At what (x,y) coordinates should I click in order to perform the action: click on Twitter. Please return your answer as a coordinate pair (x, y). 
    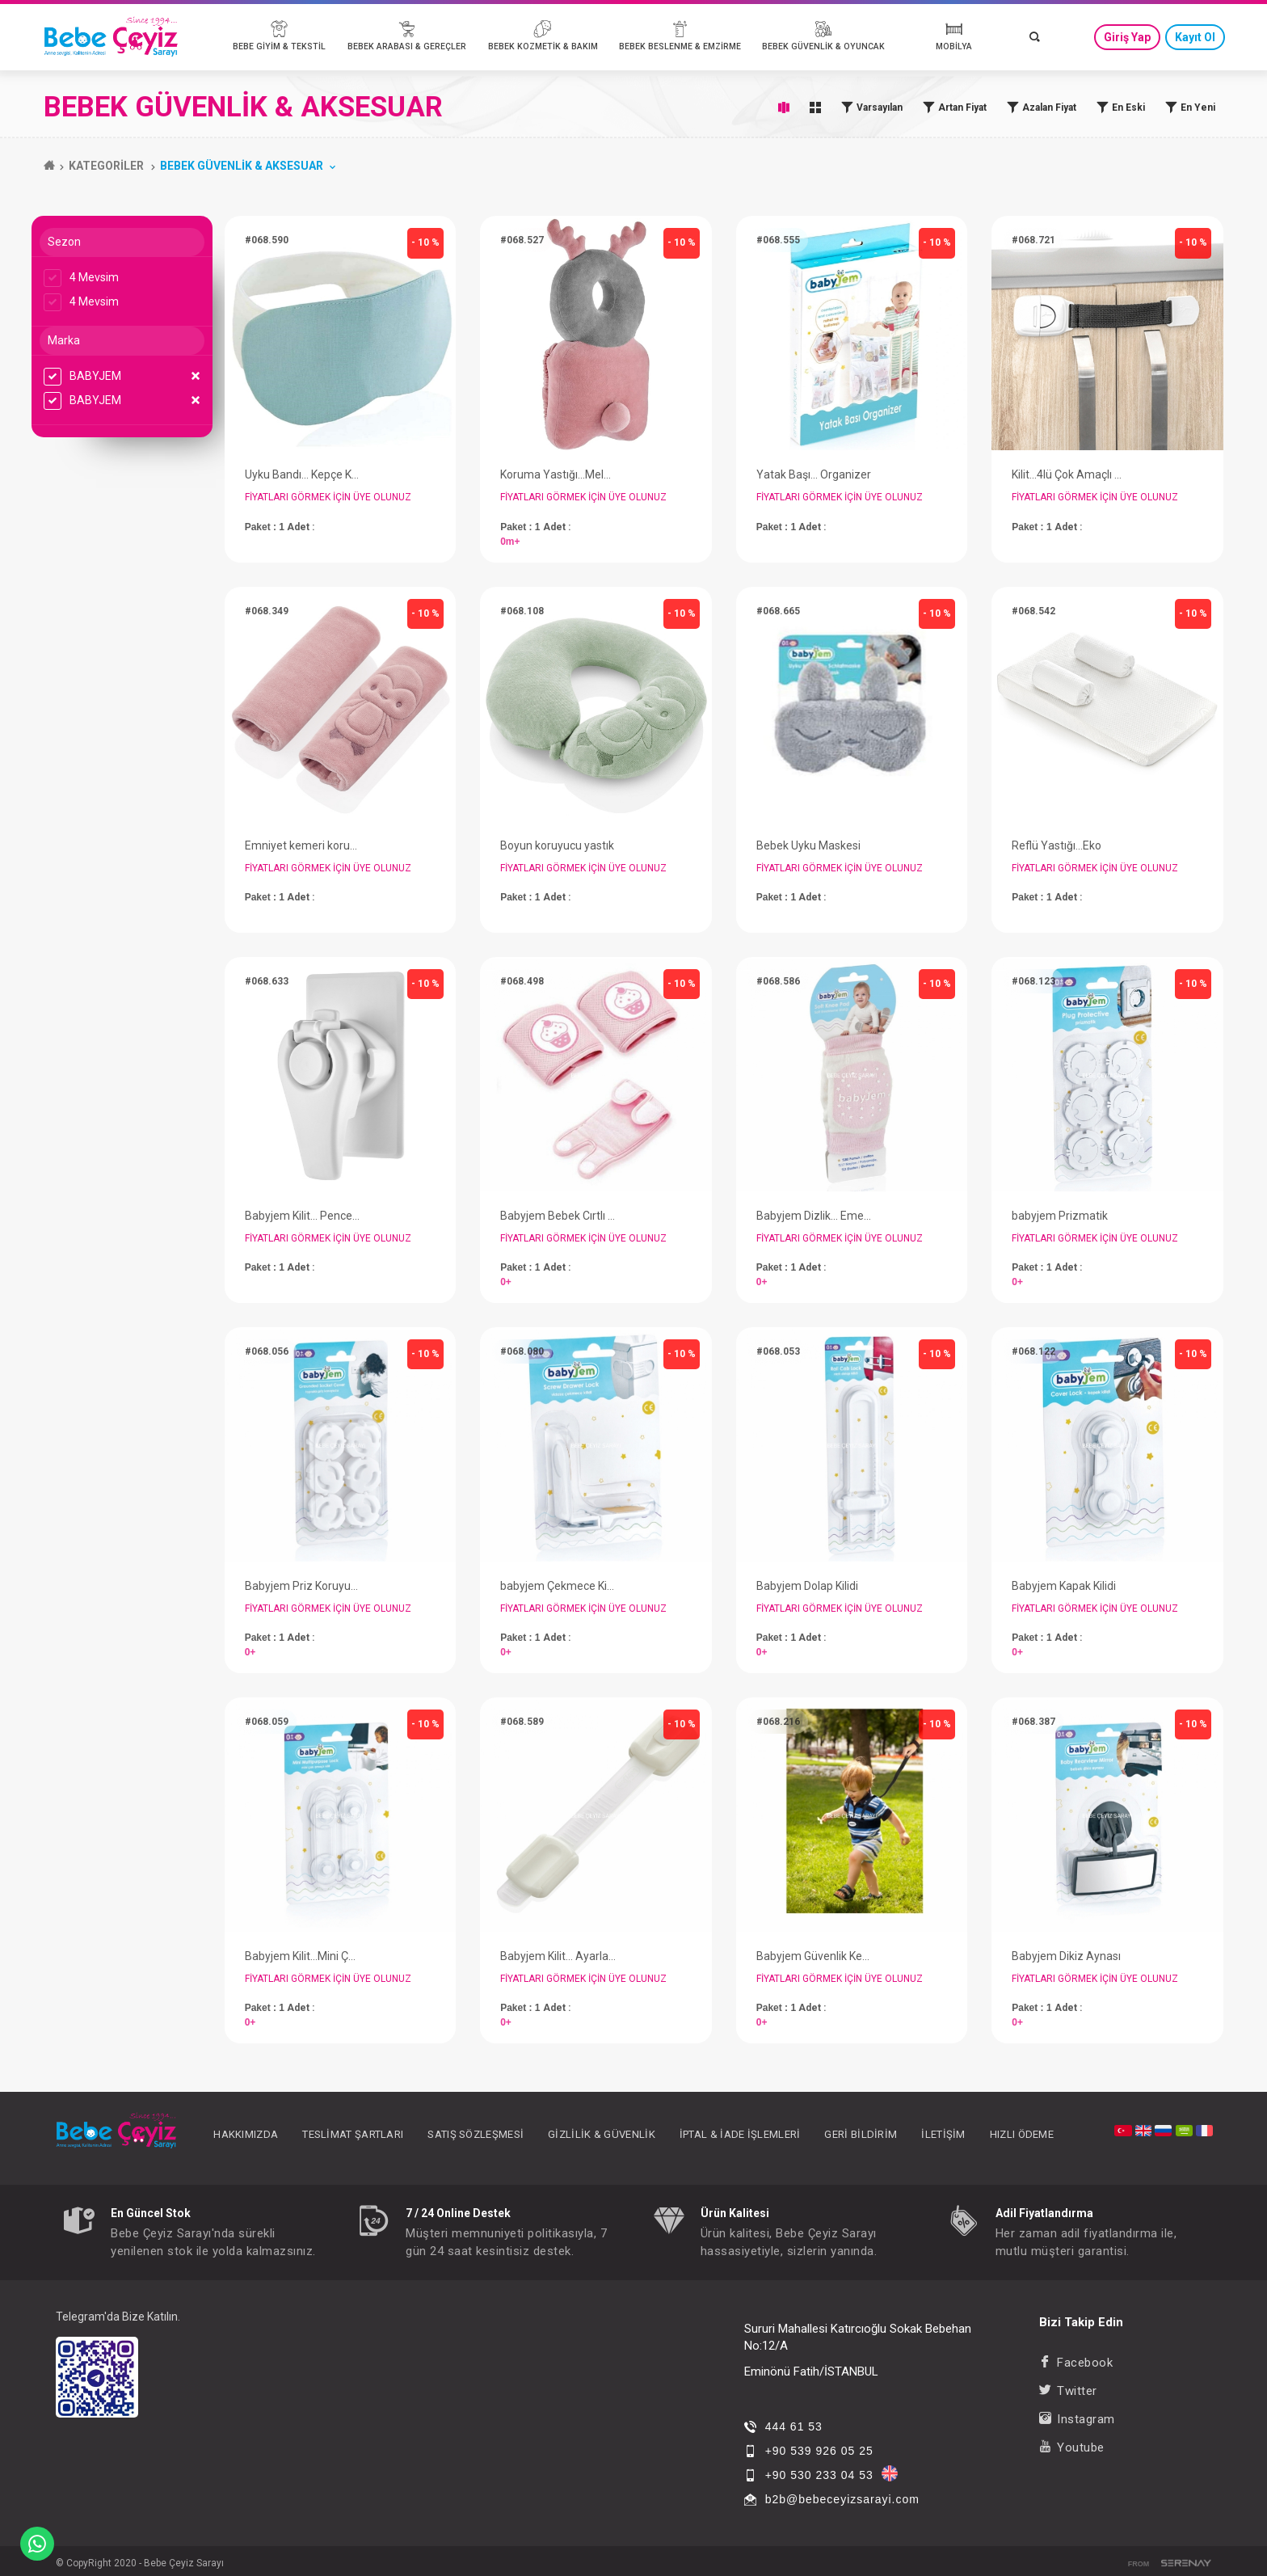
    Looking at the image, I should click on (1068, 2391).